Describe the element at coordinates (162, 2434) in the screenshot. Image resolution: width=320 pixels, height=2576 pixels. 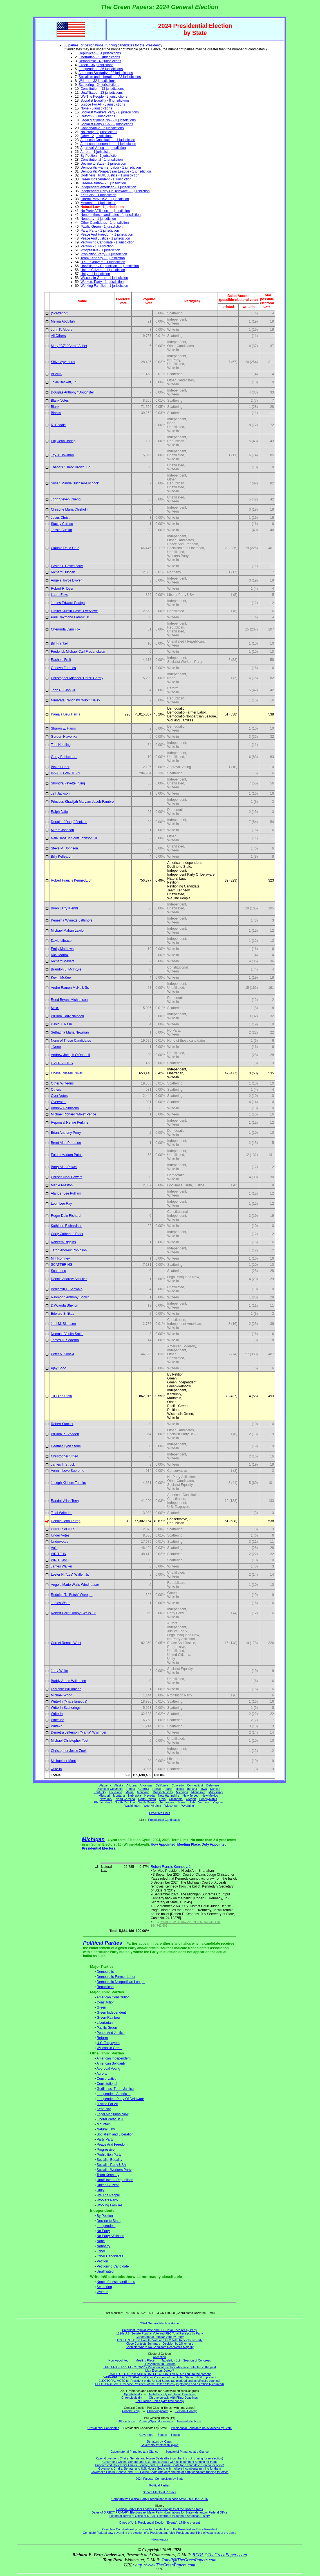
I see `Senate` at that location.